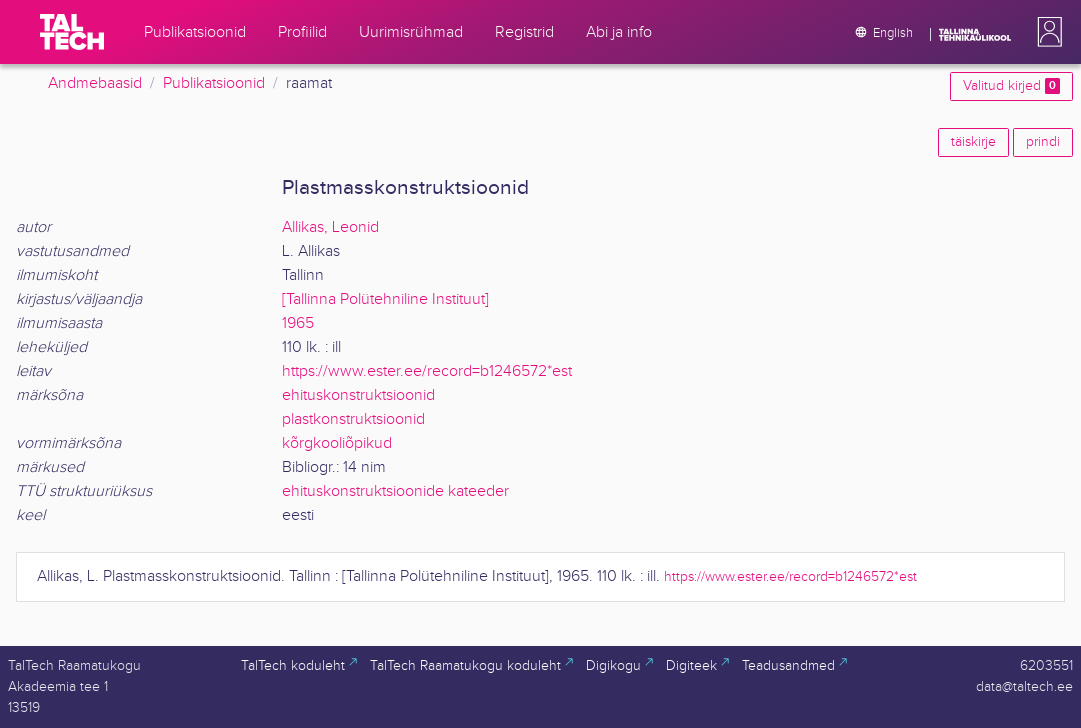  I want to click on 1965, so click(298, 323).